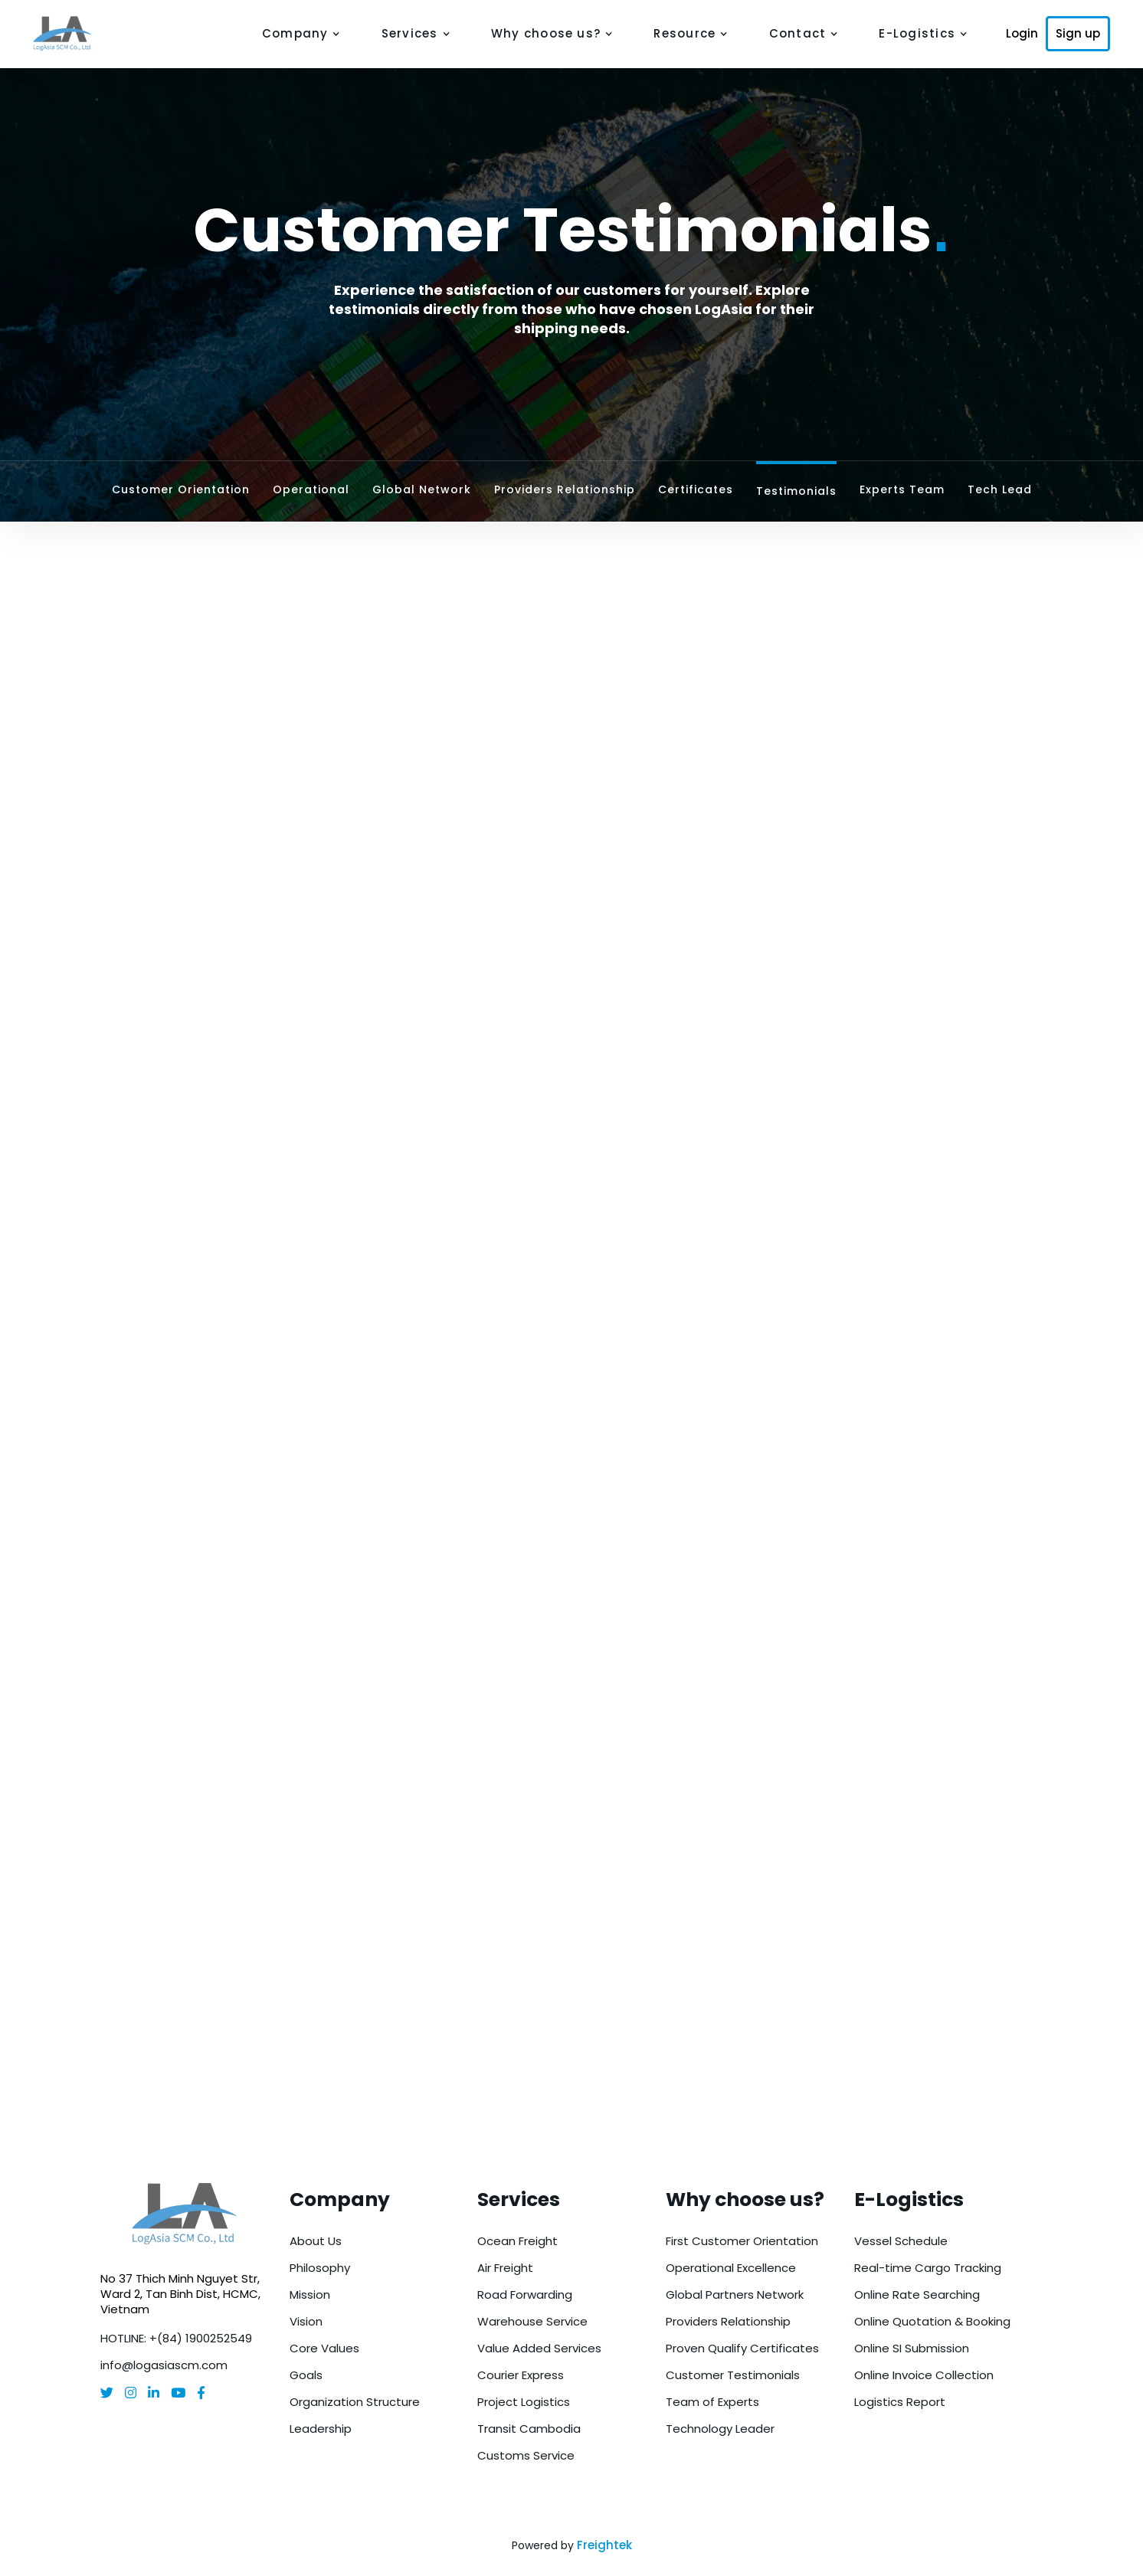 This screenshot has height=2576, width=1143. Describe the element at coordinates (310, 2294) in the screenshot. I see `Mission` at that location.